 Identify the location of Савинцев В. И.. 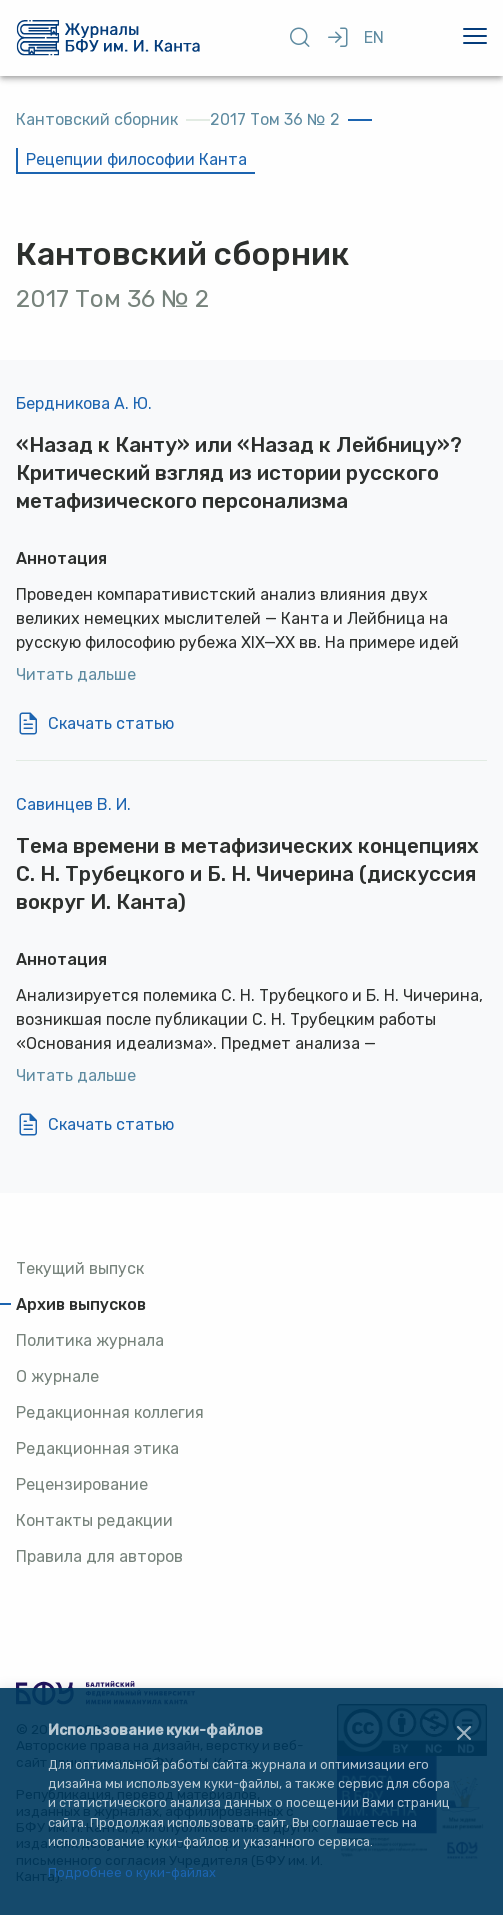
(73, 804).